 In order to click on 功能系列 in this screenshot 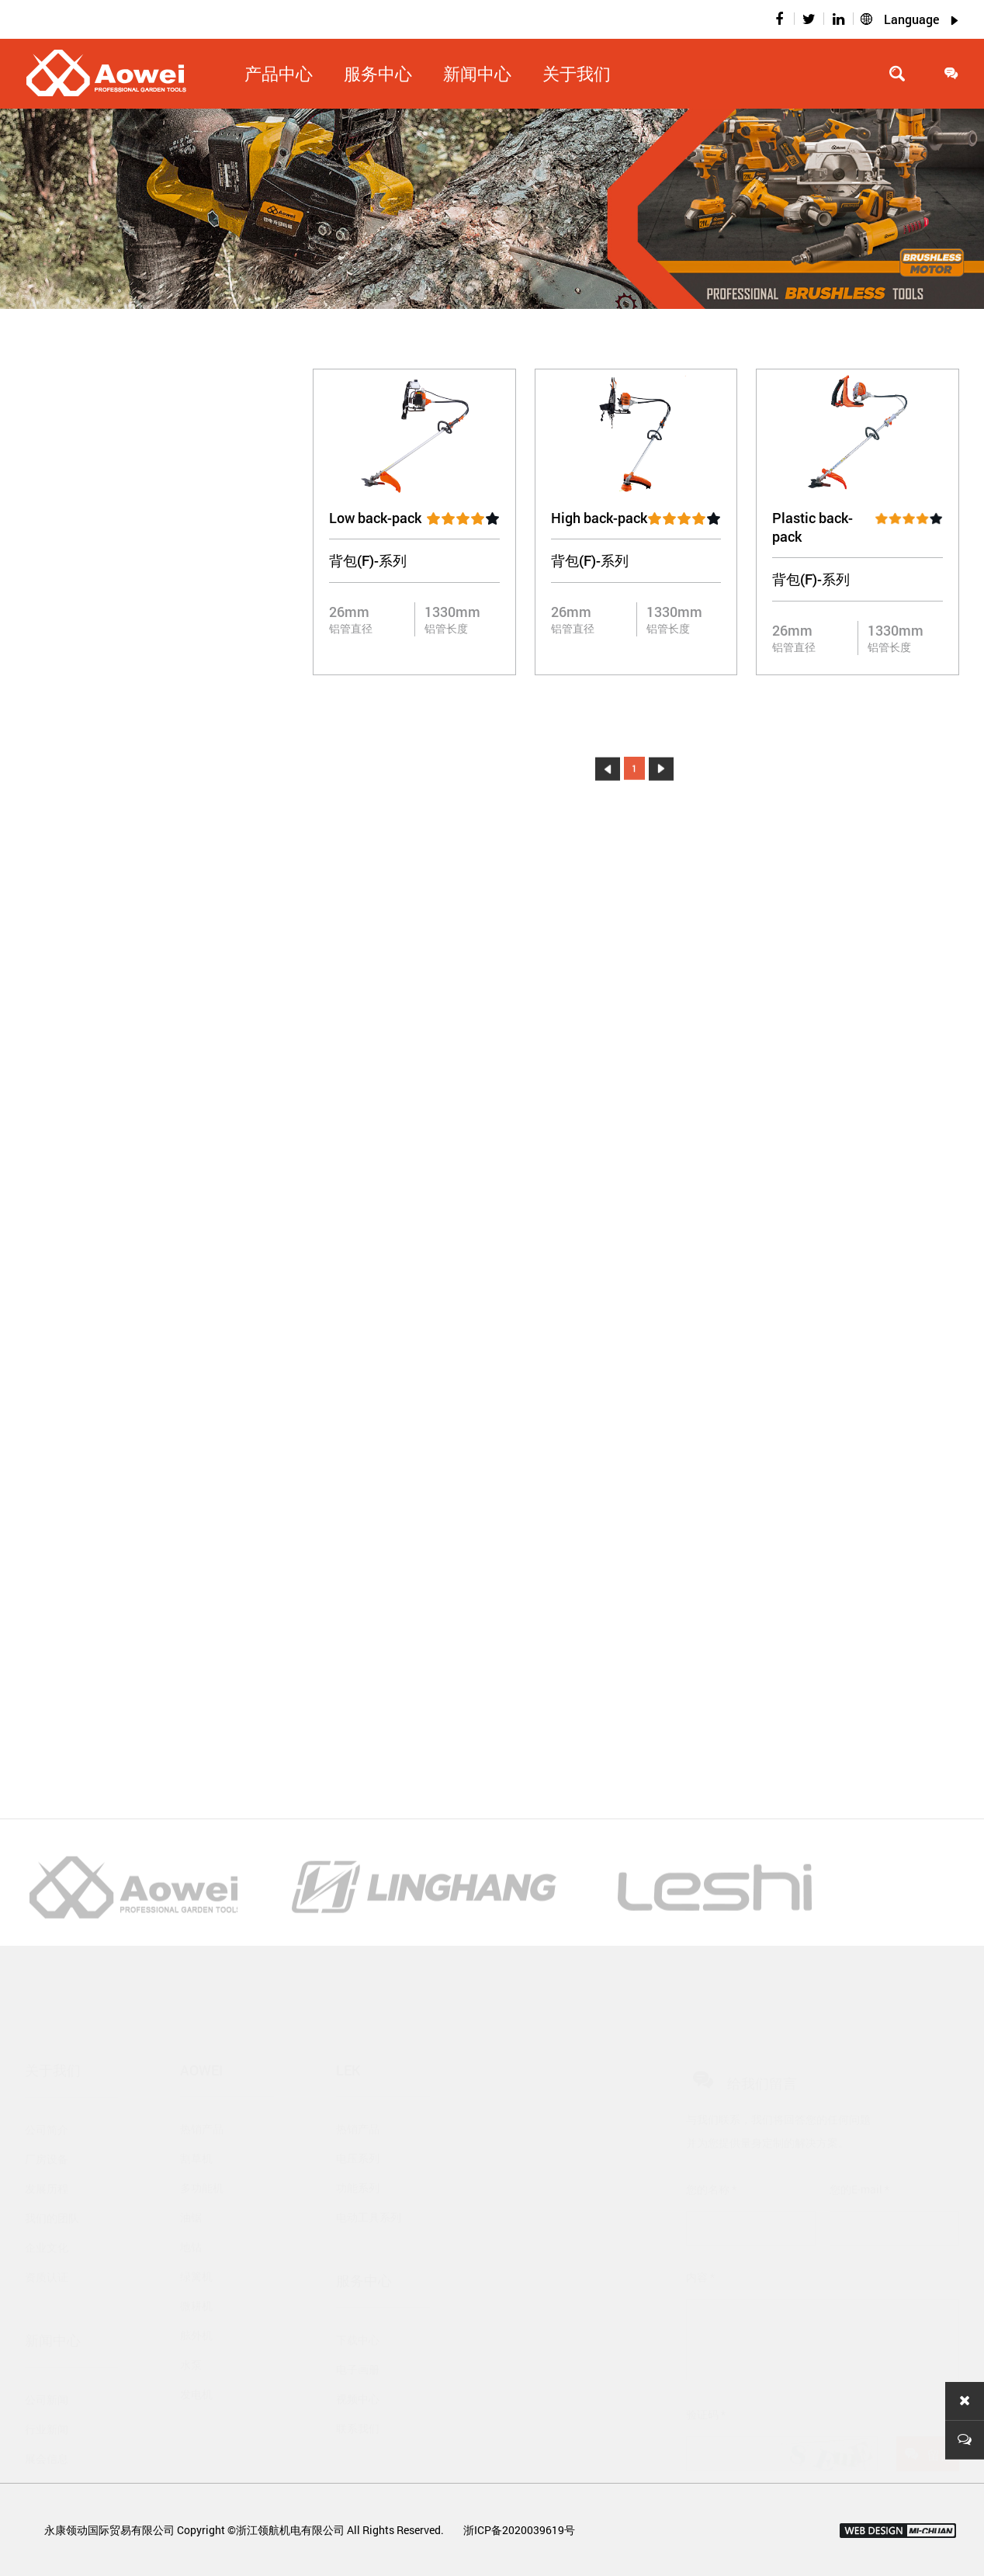, I will do `click(357, 2151)`.